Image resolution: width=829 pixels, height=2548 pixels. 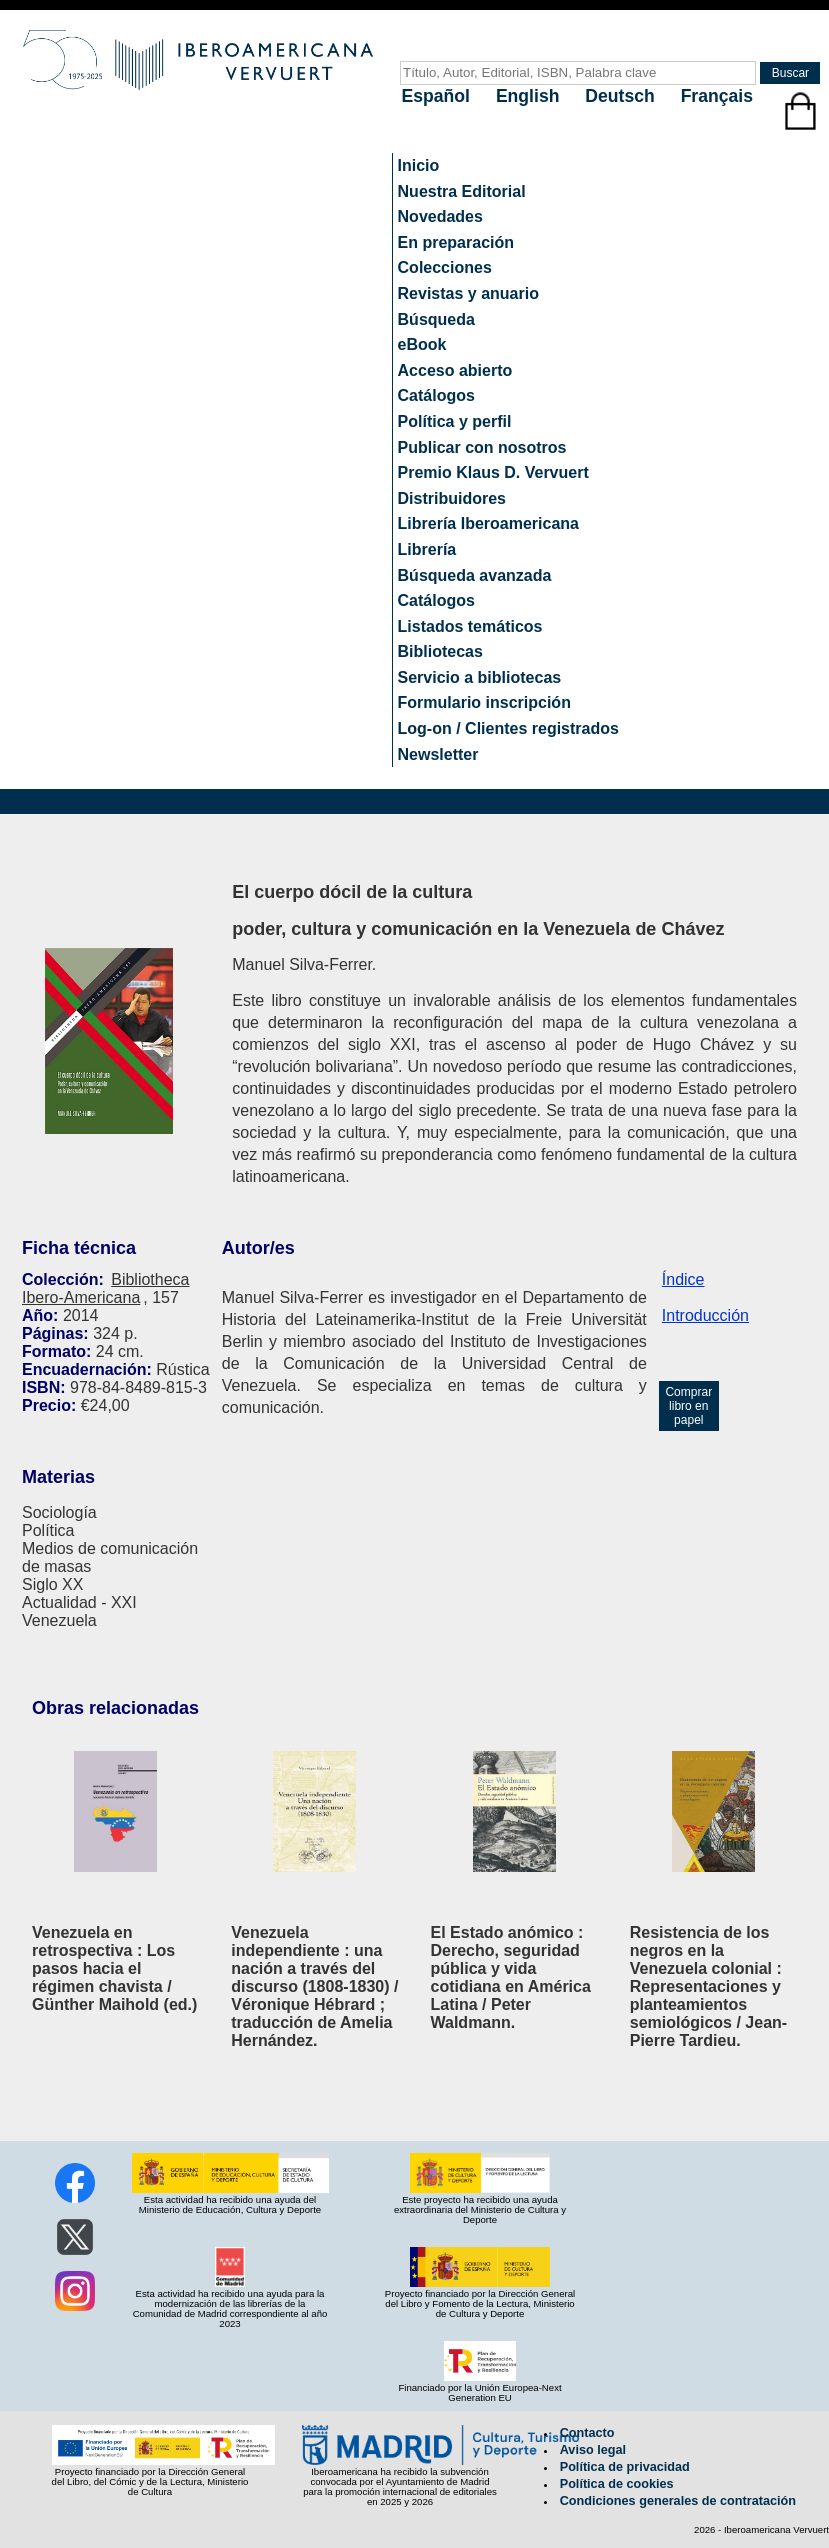 What do you see at coordinates (508, 728) in the screenshot?
I see `Log-on / Clientes registrados` at bounding box center [508, 728].